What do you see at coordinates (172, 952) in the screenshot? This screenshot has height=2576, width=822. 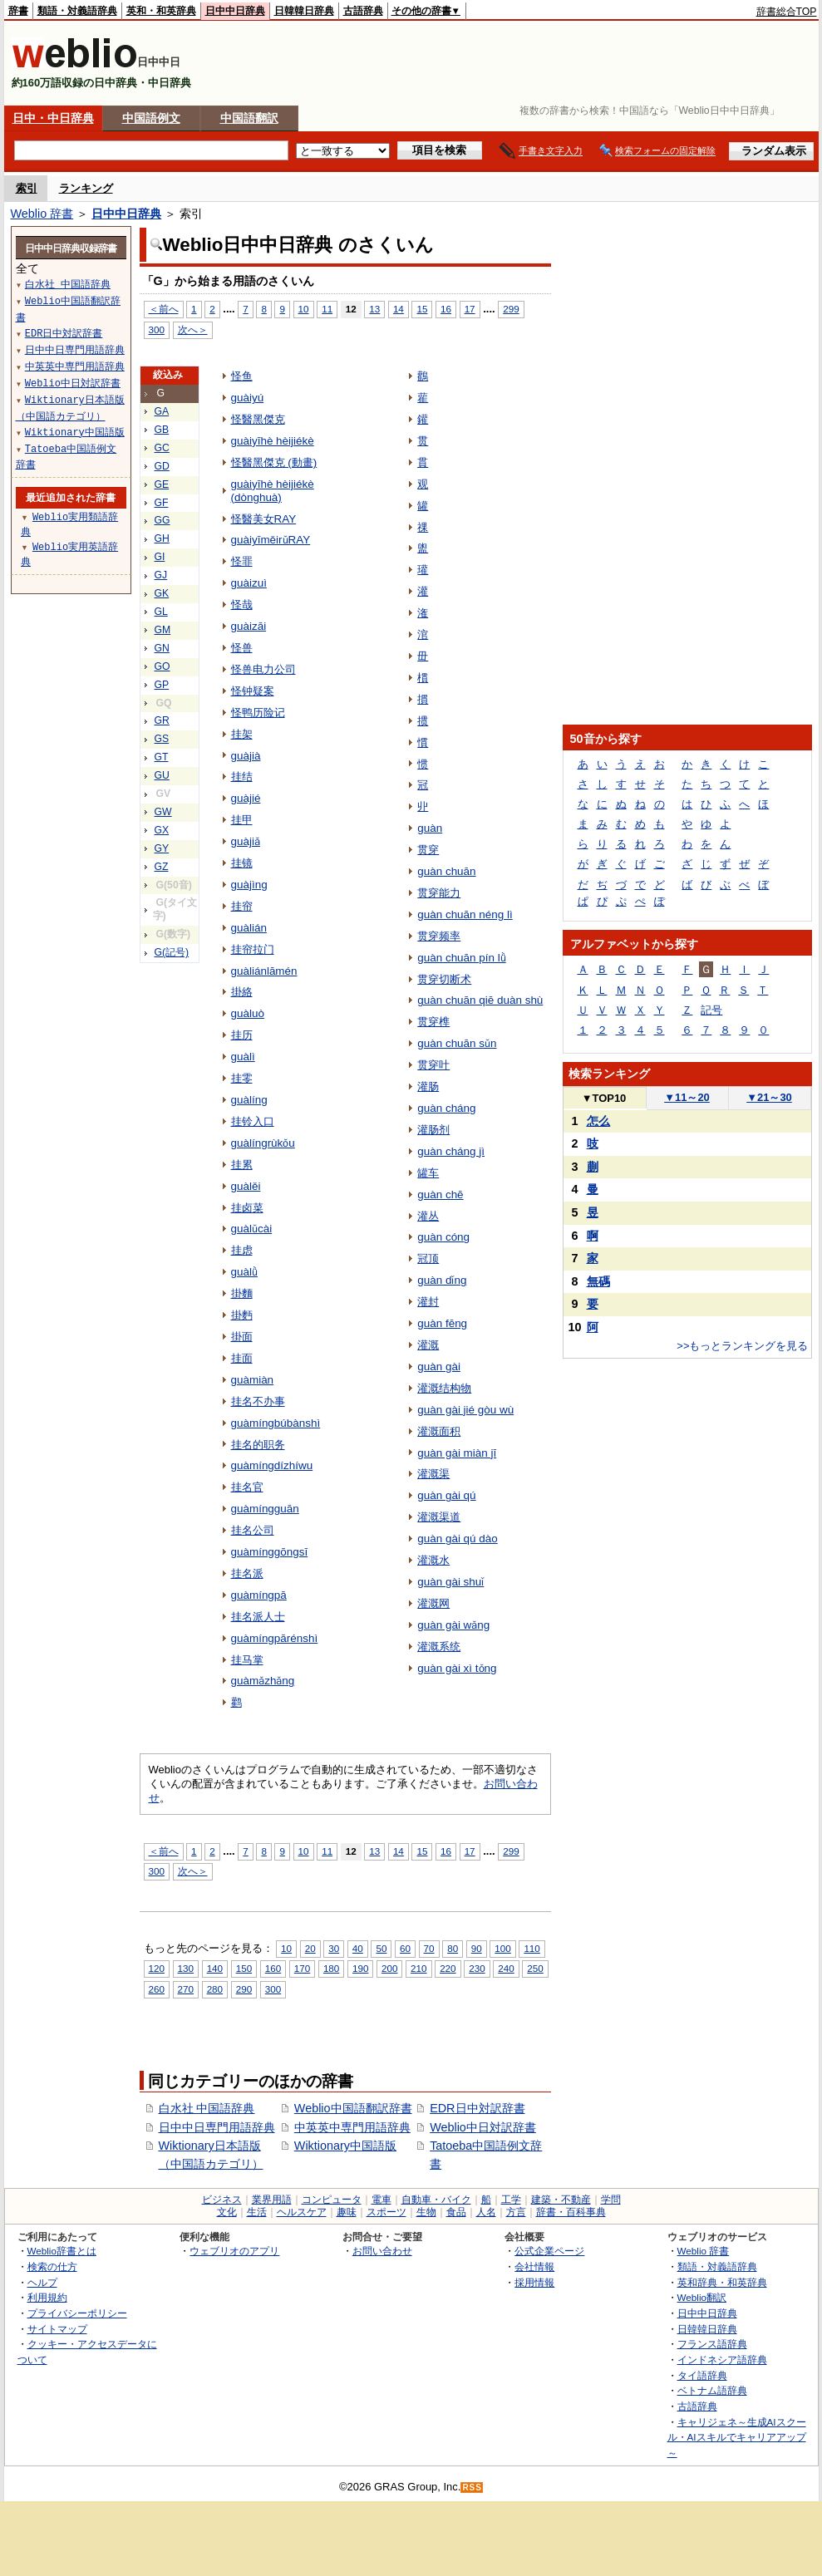 I see `G(記号)` at bounding box center [172, 952].